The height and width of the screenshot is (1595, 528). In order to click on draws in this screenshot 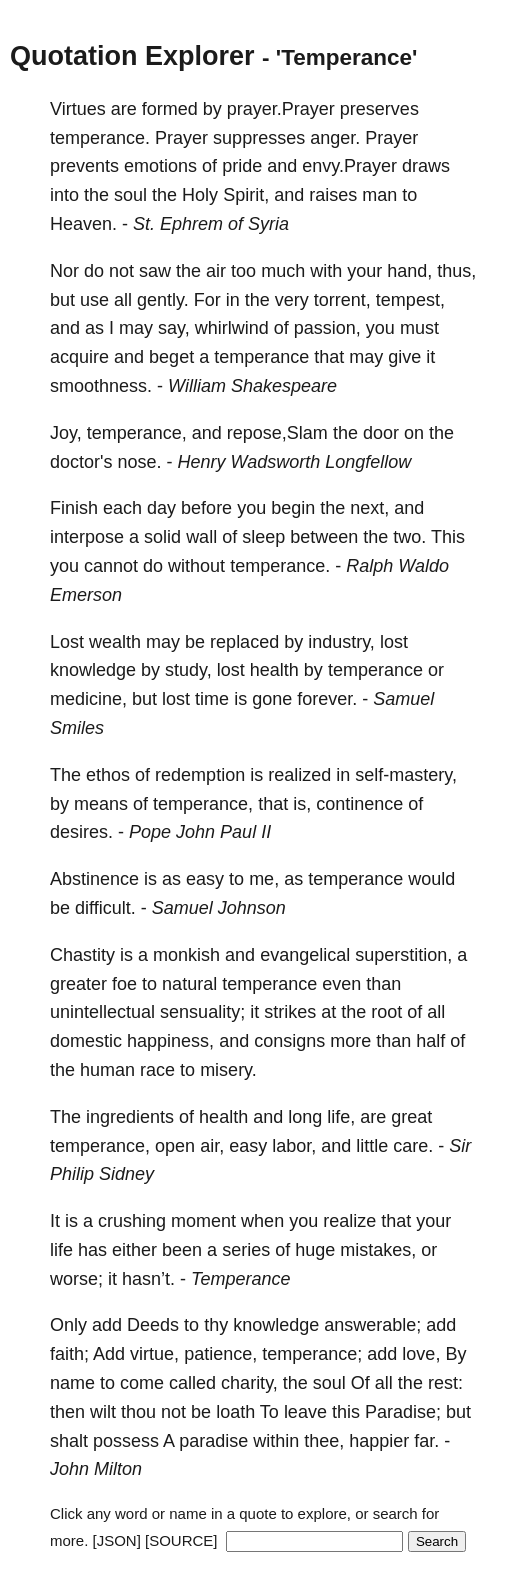, I will do `click(426, 166)`.